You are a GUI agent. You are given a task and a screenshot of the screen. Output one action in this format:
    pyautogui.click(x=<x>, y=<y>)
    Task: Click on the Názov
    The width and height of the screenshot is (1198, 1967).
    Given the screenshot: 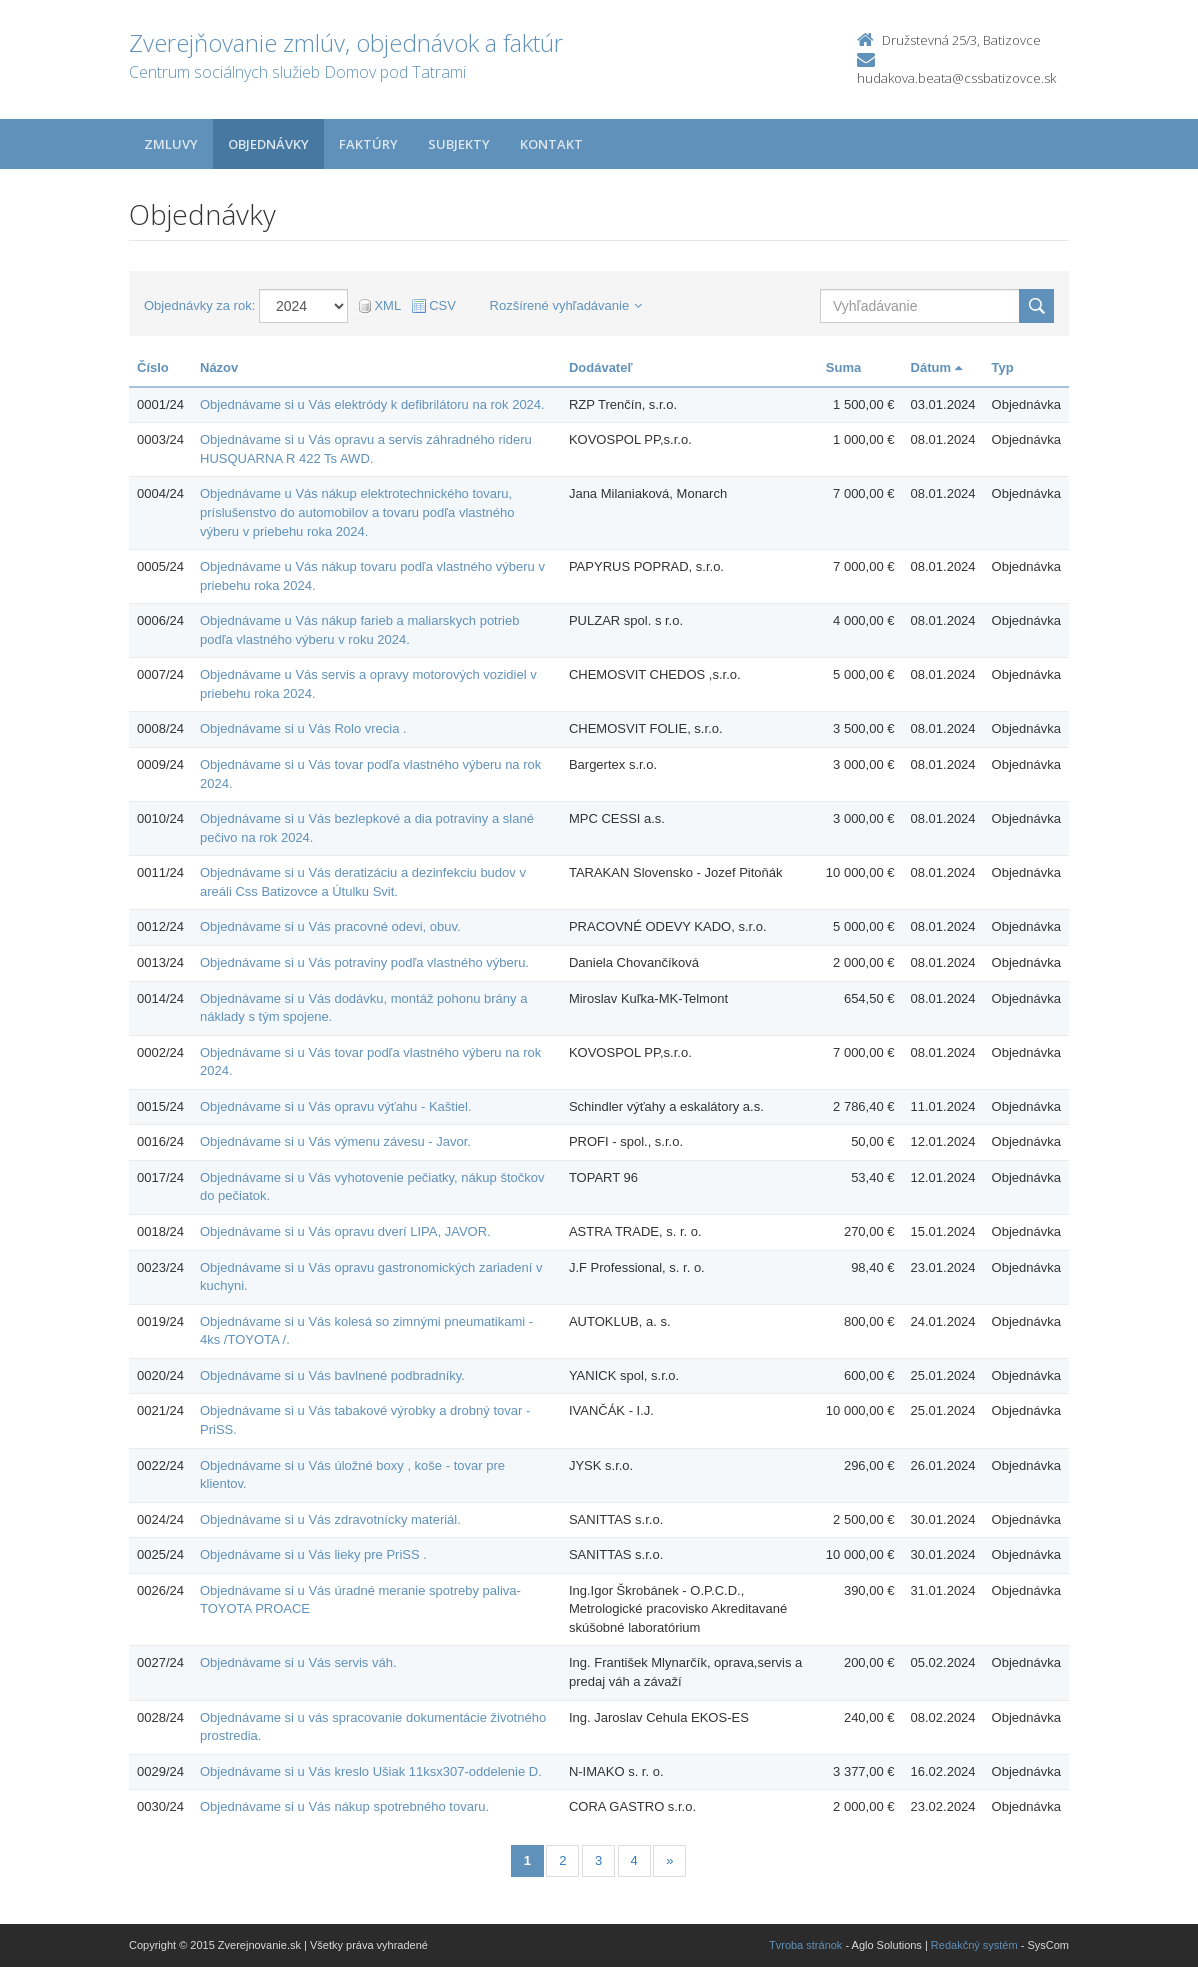 What is the action you would take?
    pyautogui.click(x=219, y=367)
    